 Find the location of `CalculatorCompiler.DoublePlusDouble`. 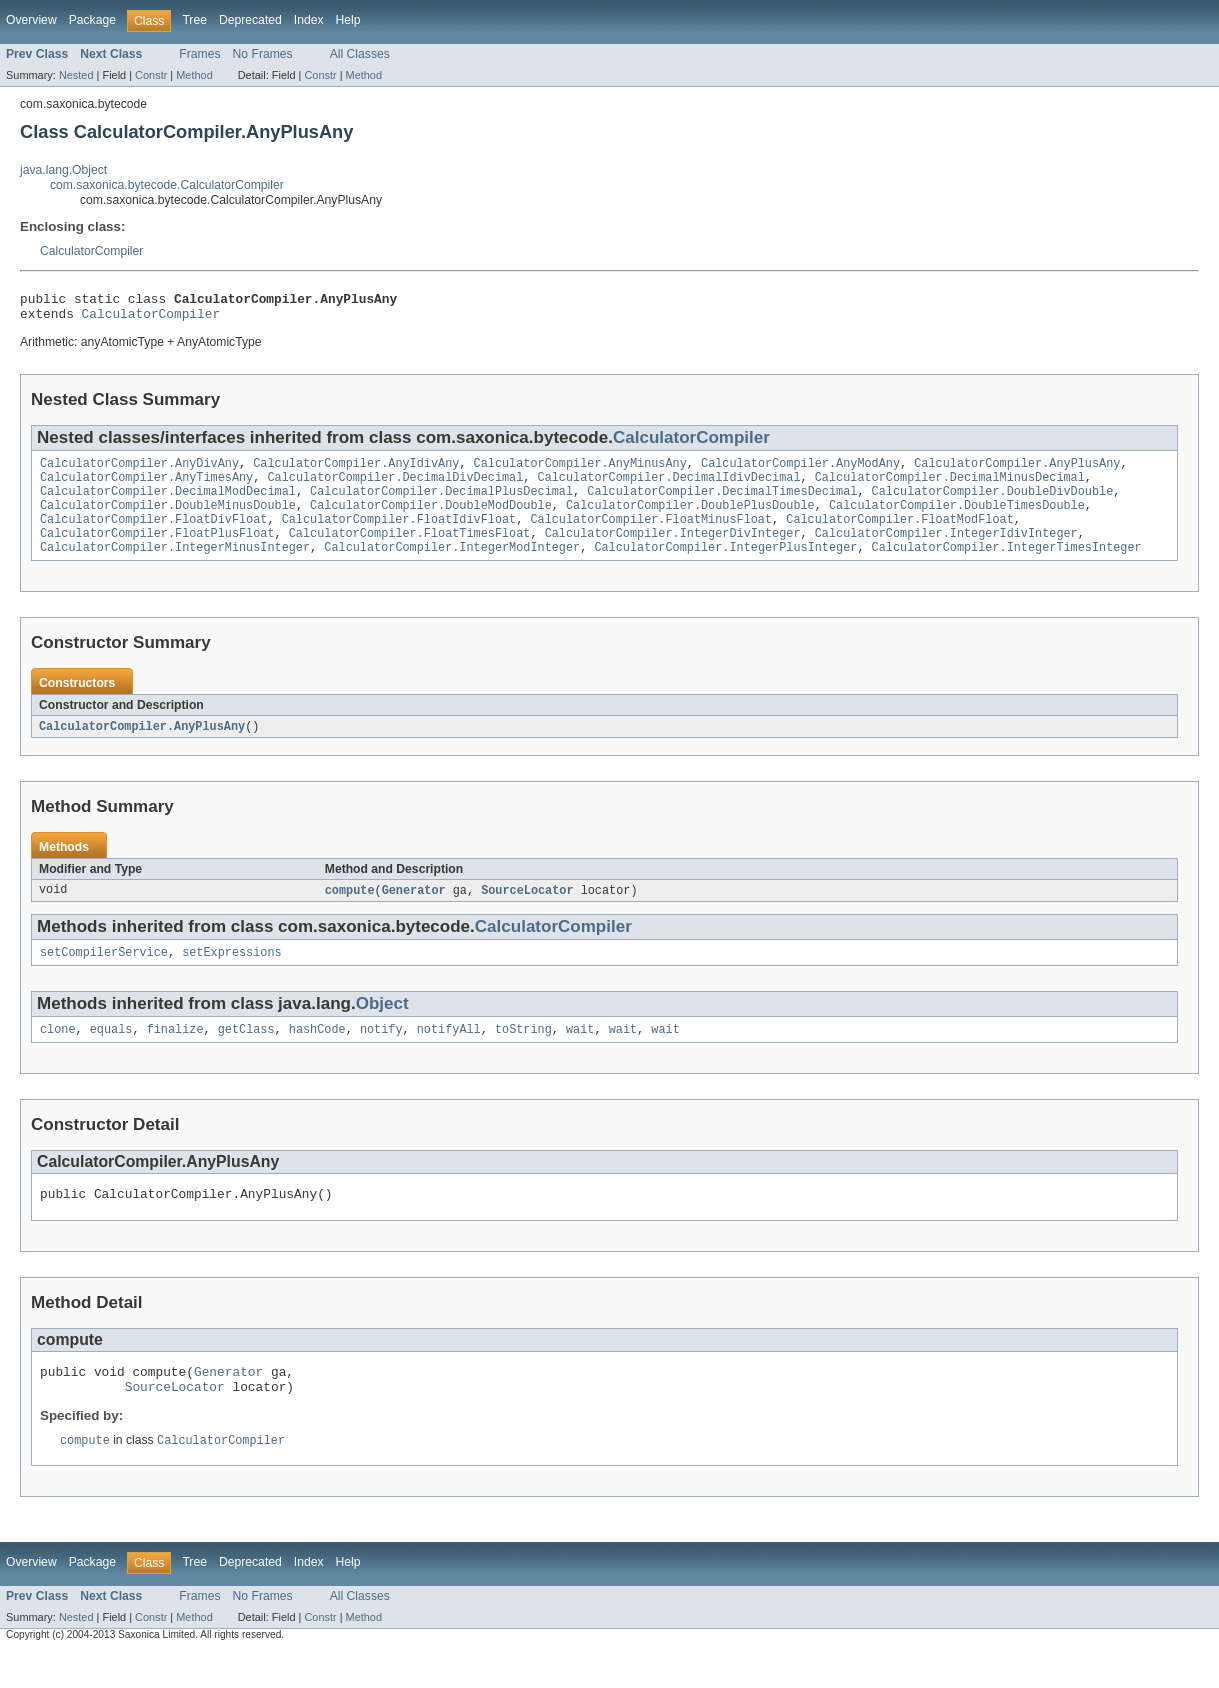

CalculatorCompiler.DoublePlusDouble is located at coordinates (690, 519).